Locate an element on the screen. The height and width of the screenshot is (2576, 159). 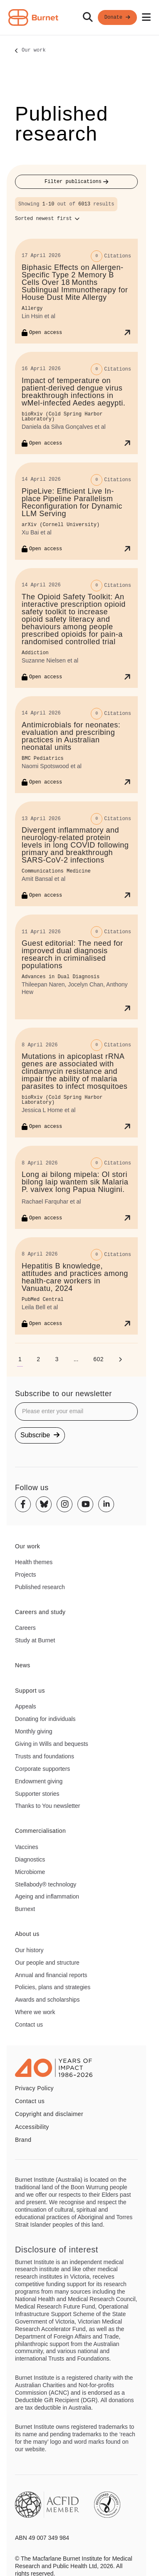
[Guest editorial: The need for improved dual diagnosis research in criminalised populations] is located at coordinates (76, 967).